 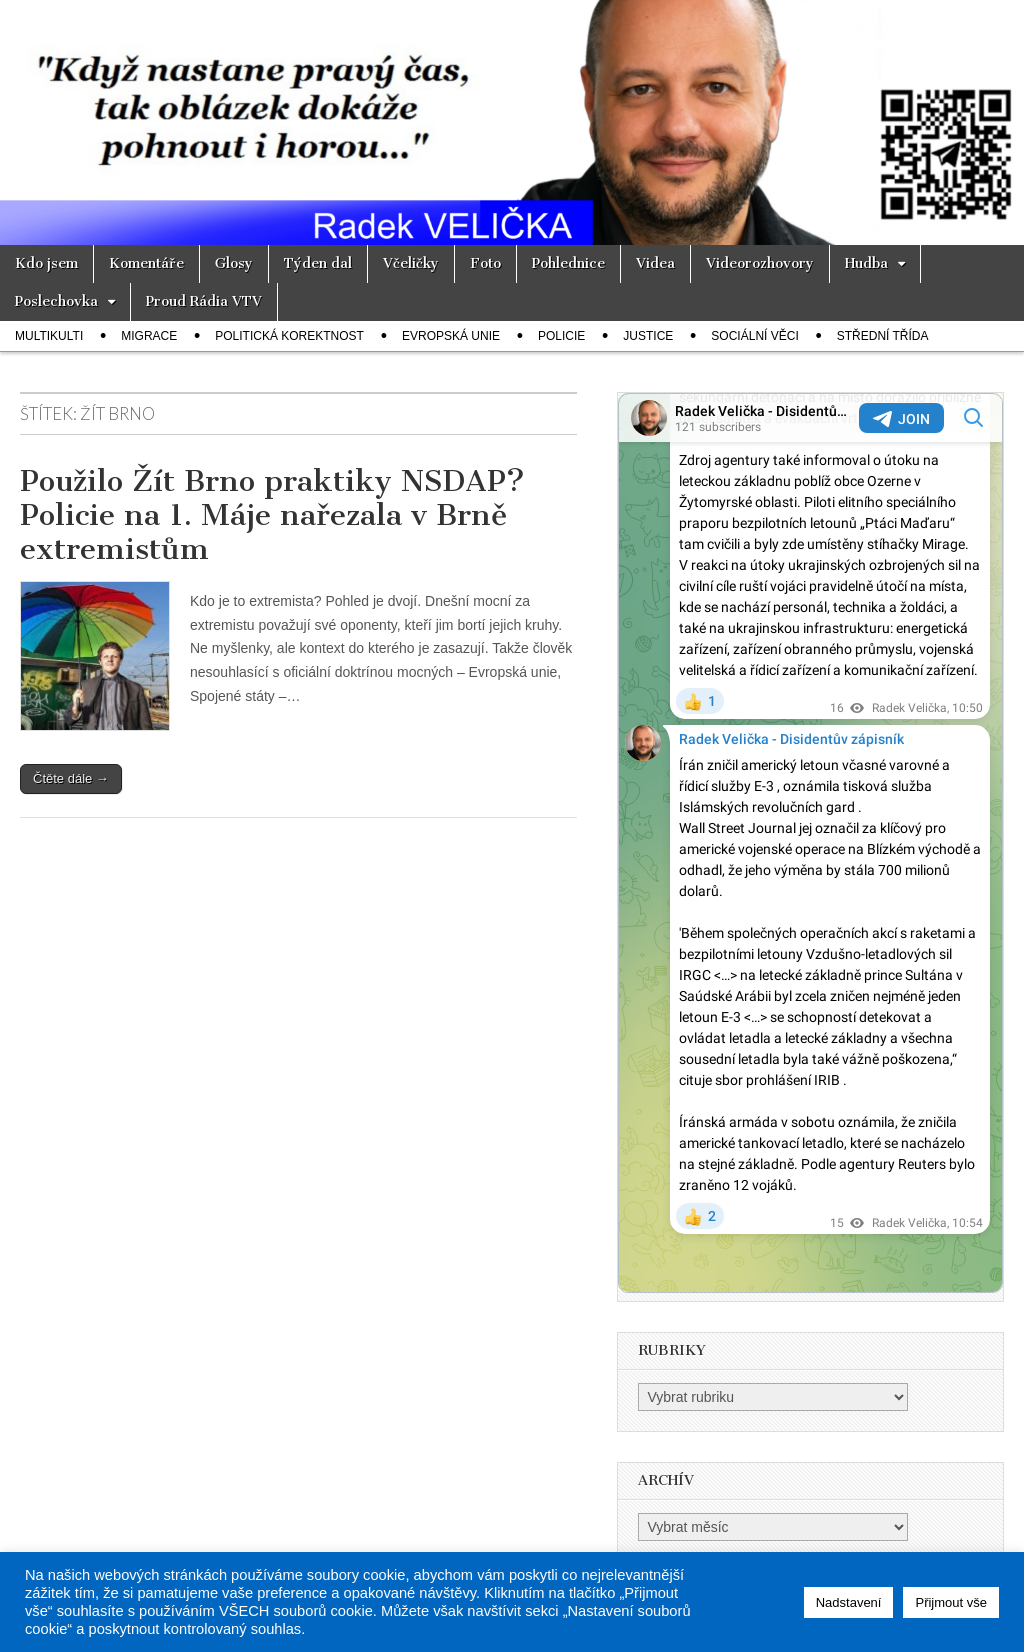 I want to click on Komentáře, so click(x=146, y=263).